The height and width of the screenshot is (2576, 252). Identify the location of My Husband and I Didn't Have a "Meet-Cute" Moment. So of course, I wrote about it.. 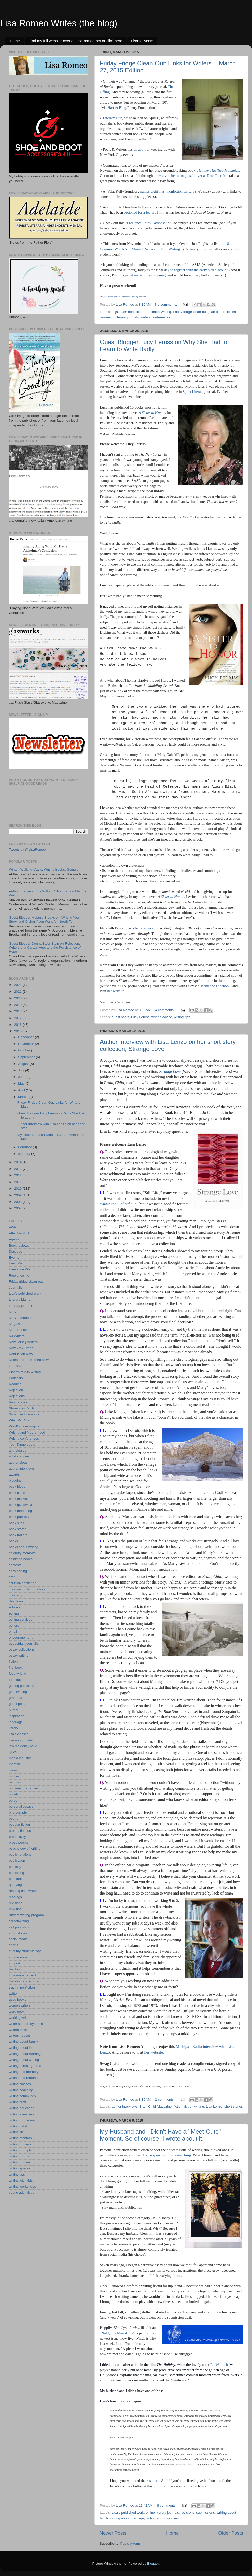
(160, 2135).